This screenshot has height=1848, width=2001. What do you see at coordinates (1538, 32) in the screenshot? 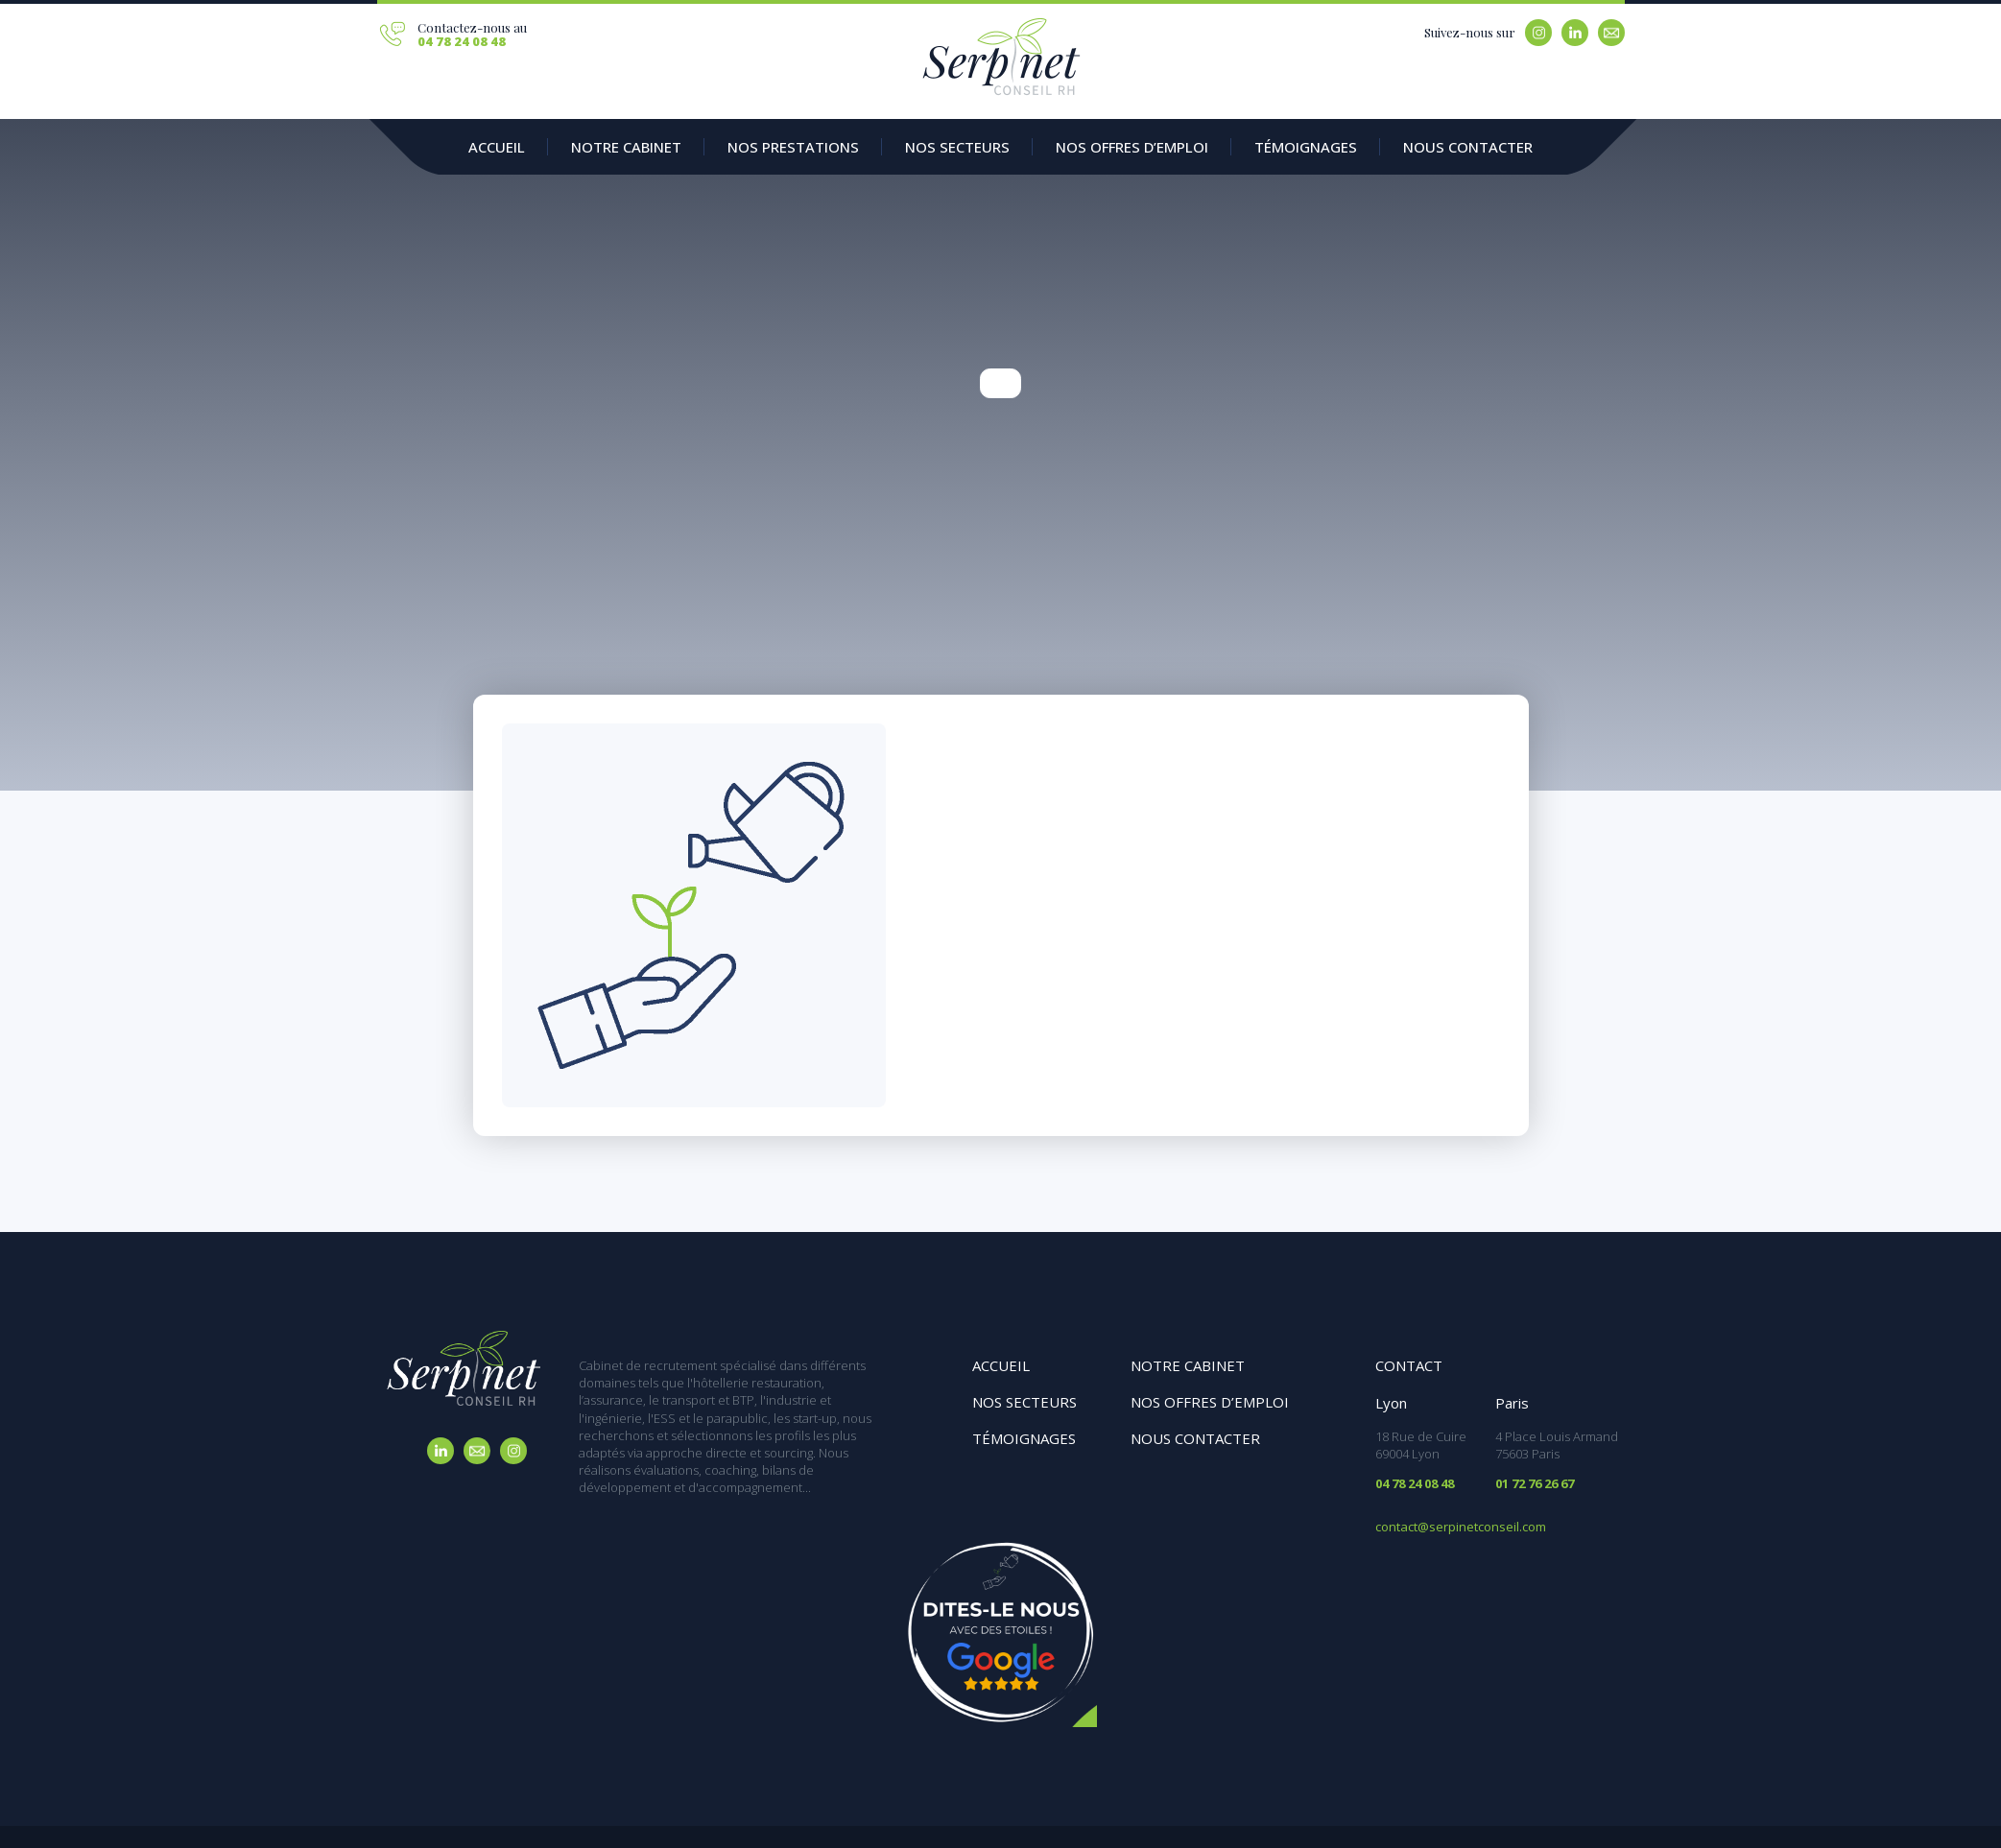
I see `Instagram` at bounding box center [1538, 32].